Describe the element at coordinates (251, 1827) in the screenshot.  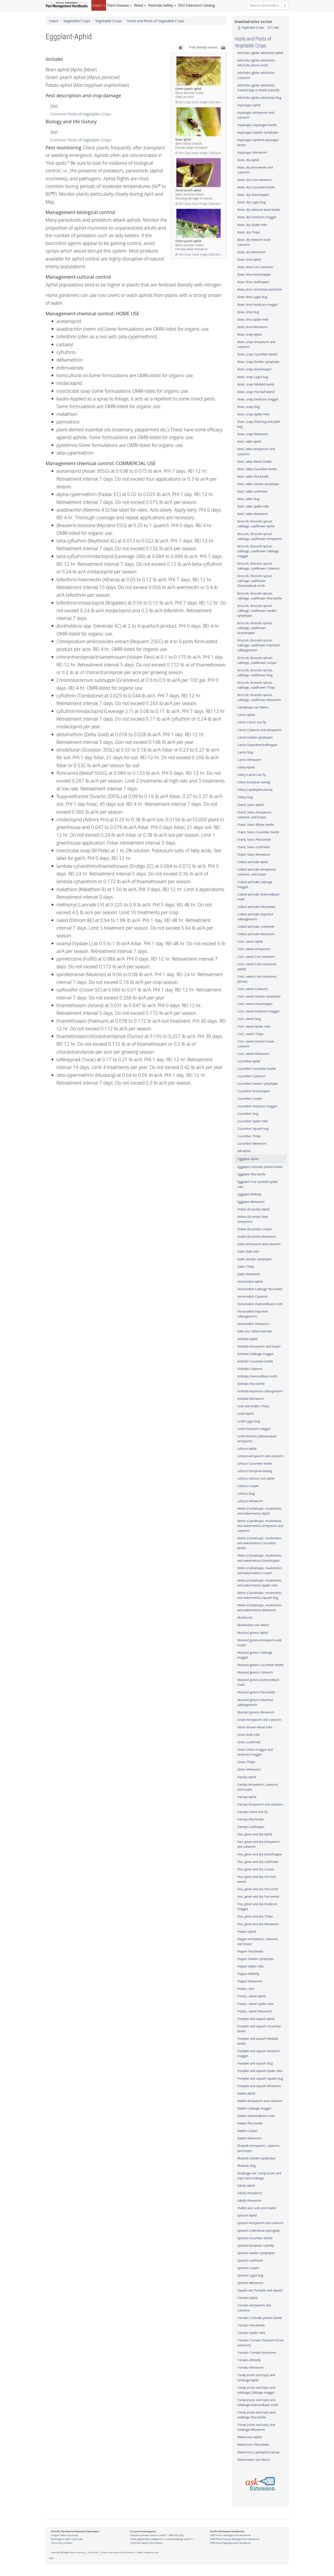
I see `Parsnip-Leafhopper` at that location.